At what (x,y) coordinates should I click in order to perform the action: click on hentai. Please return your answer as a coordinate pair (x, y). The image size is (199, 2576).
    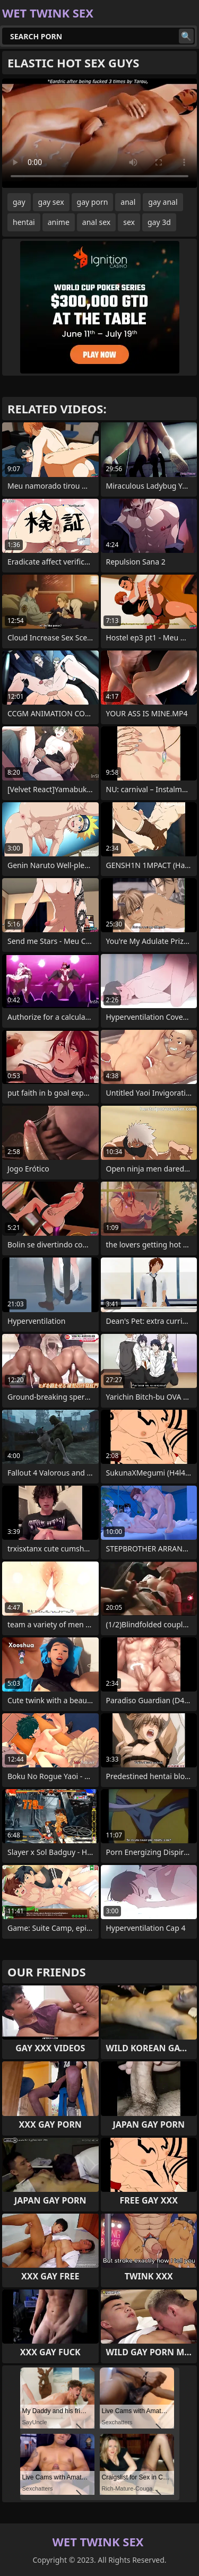
    Looking at the image, I should click on (24, 222).